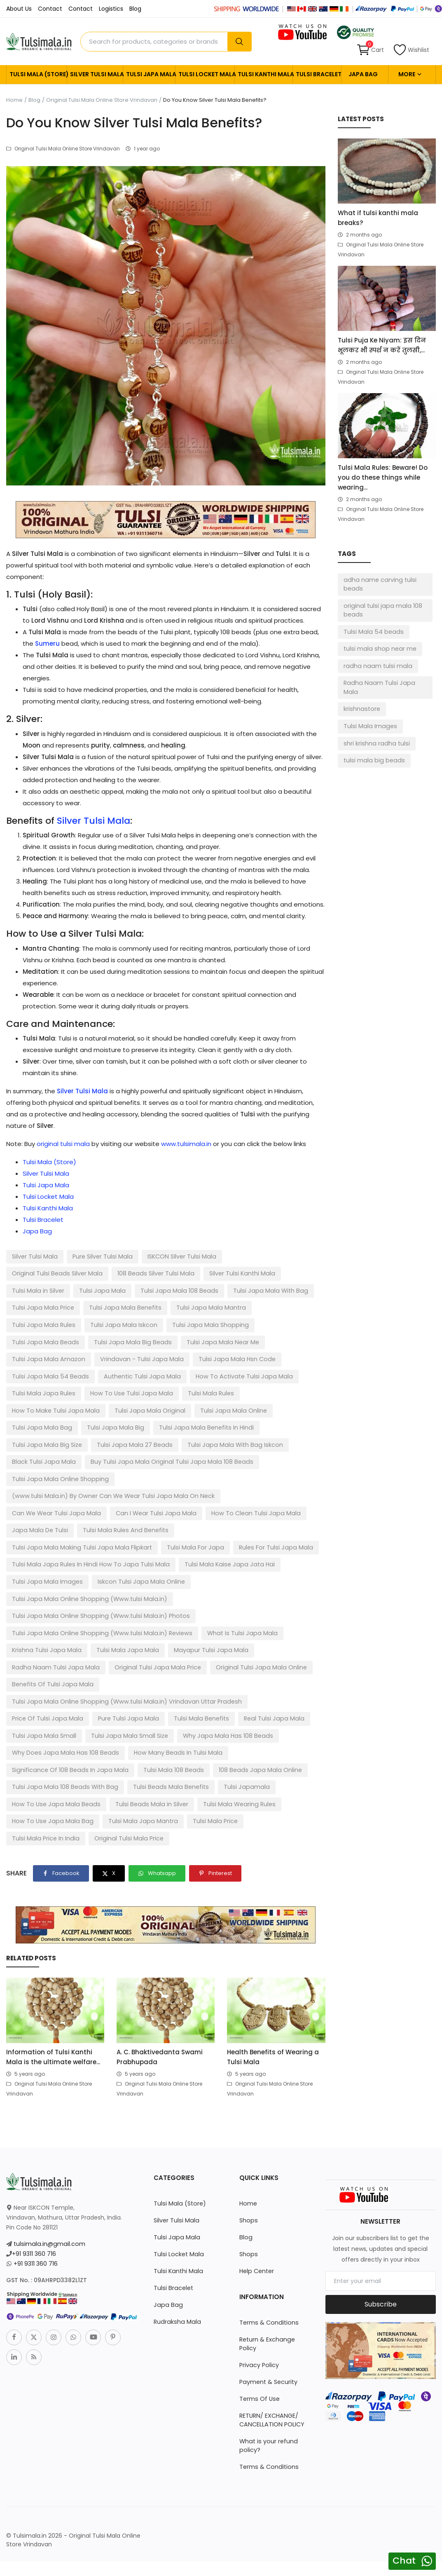 This screenshot has width=442, height=2576. Describe the element at coordinates (186, 1143) in the screenshot. I see `www.tulsimala.in` at that location.